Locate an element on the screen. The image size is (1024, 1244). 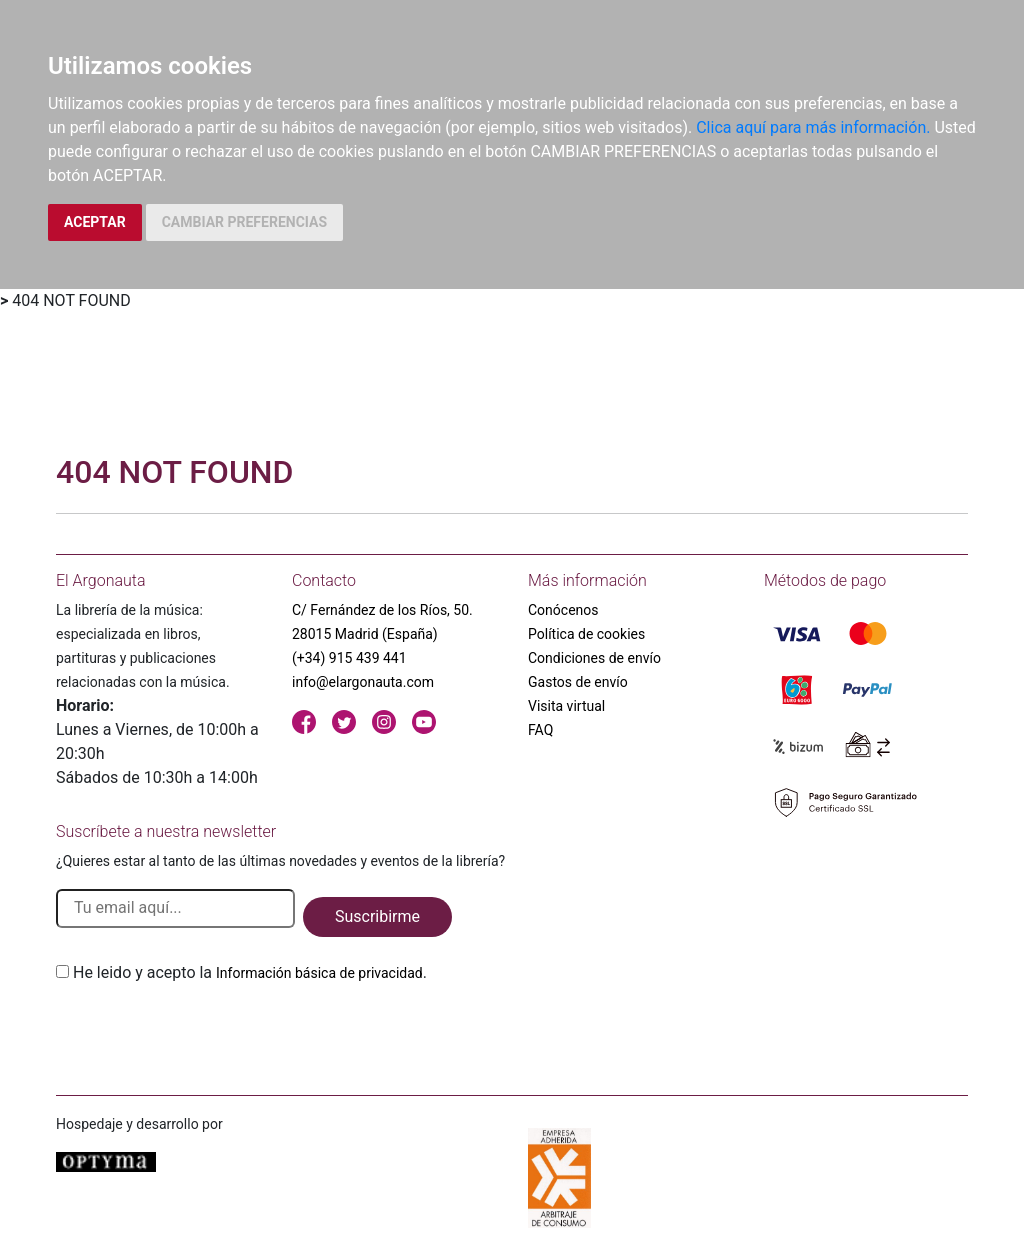
Conócenos is located at coordinates (563, 610).